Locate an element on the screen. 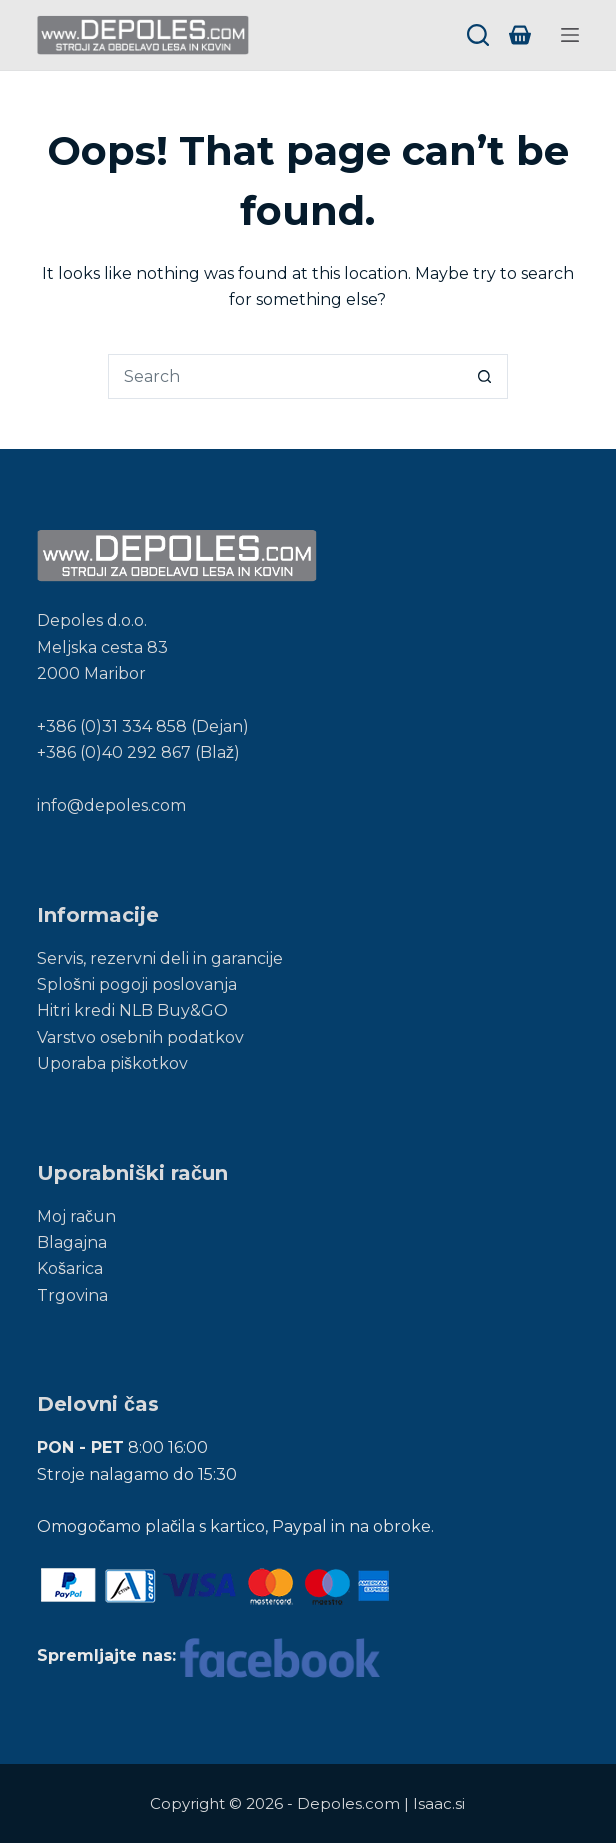 The width and height of the screenshot is (616, 1843). Splošni pogoji poslovanja is located at coordinates (137, 984).